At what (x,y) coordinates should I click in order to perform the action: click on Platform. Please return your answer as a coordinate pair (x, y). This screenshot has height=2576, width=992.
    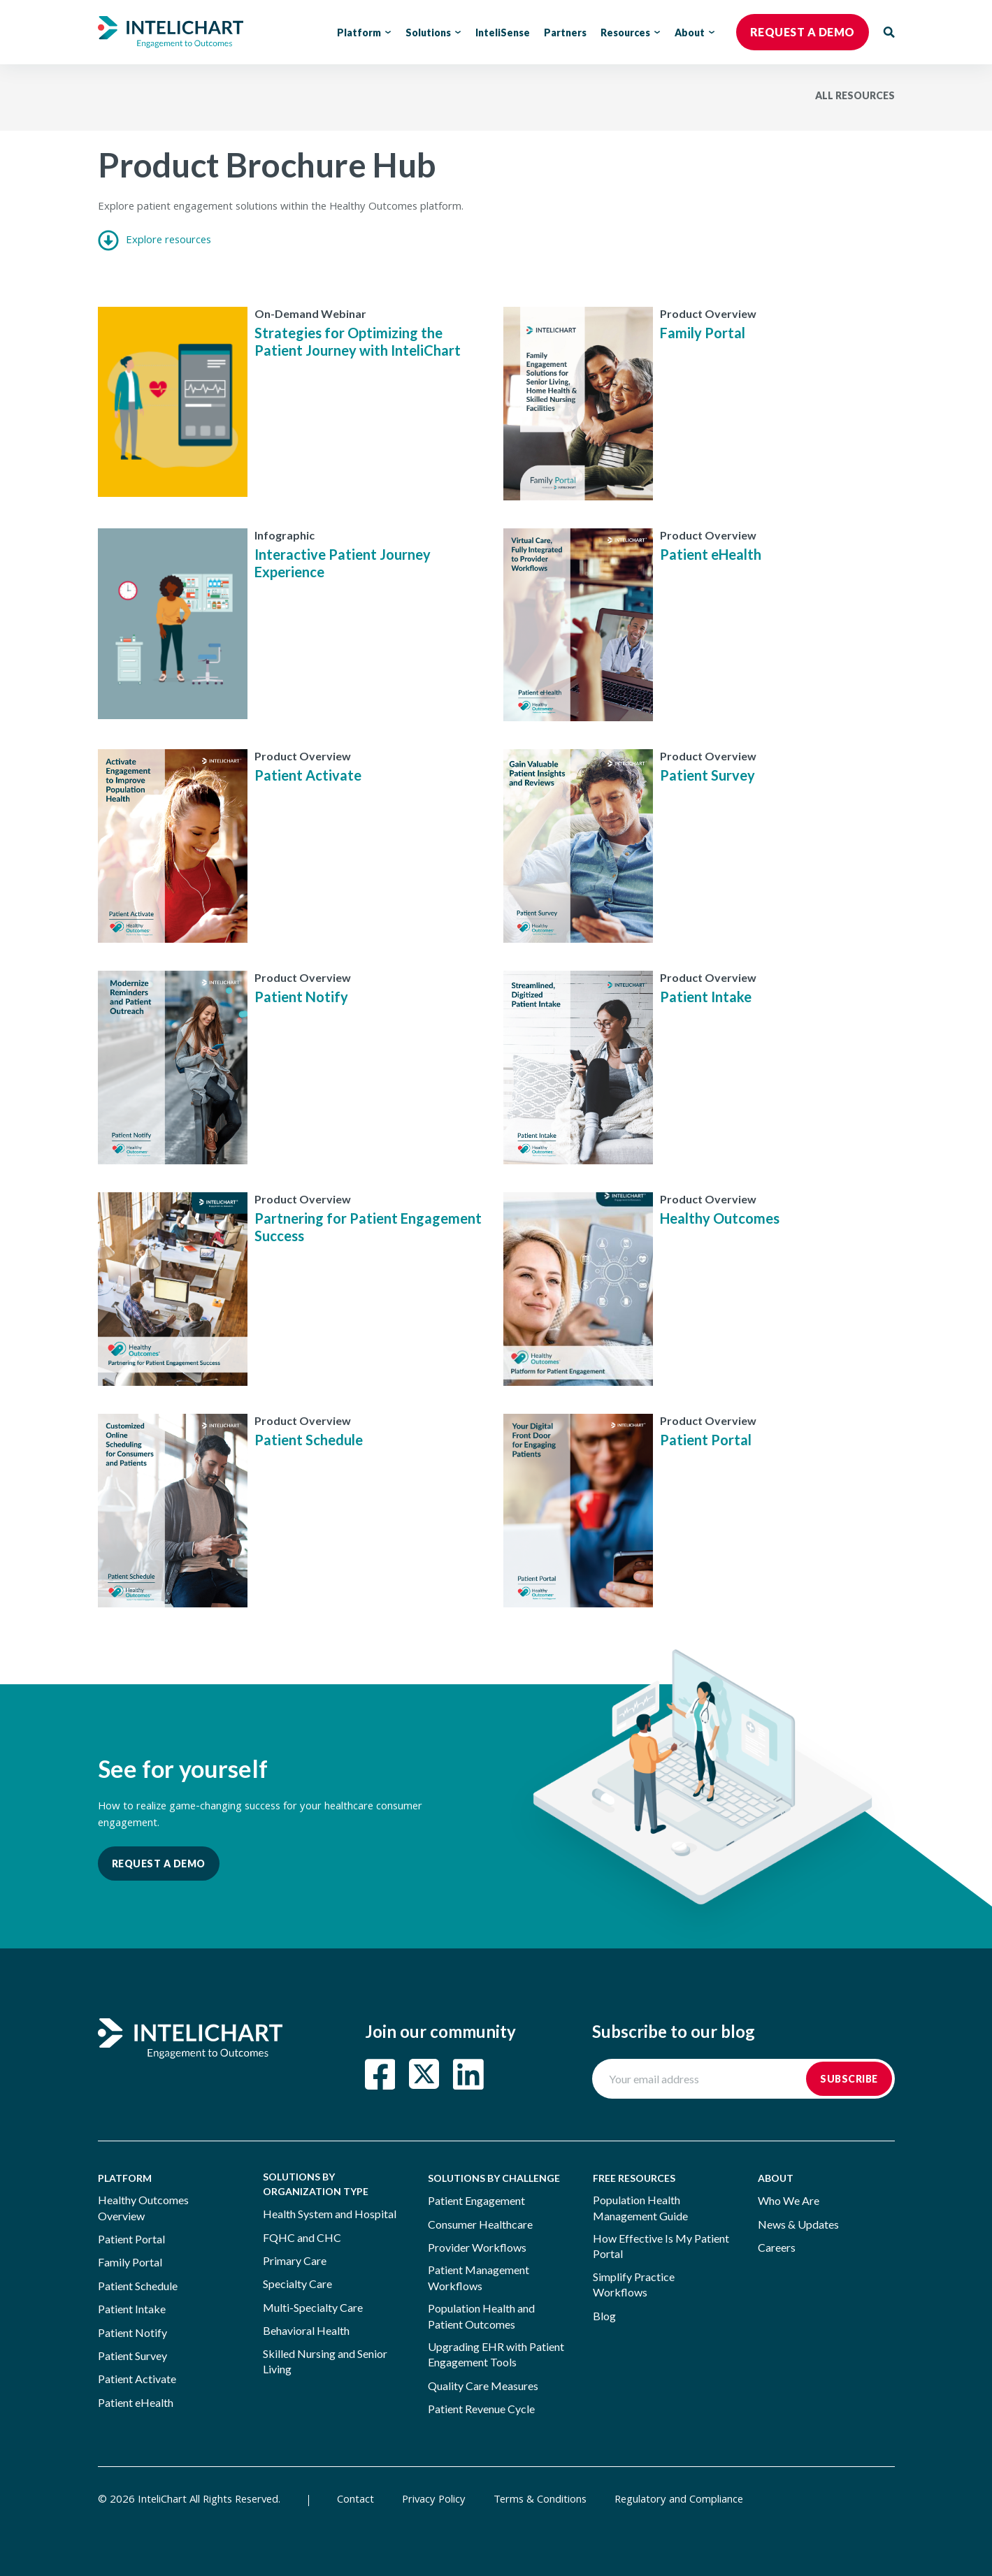
    Looking at the image, I should click on (364, 32).